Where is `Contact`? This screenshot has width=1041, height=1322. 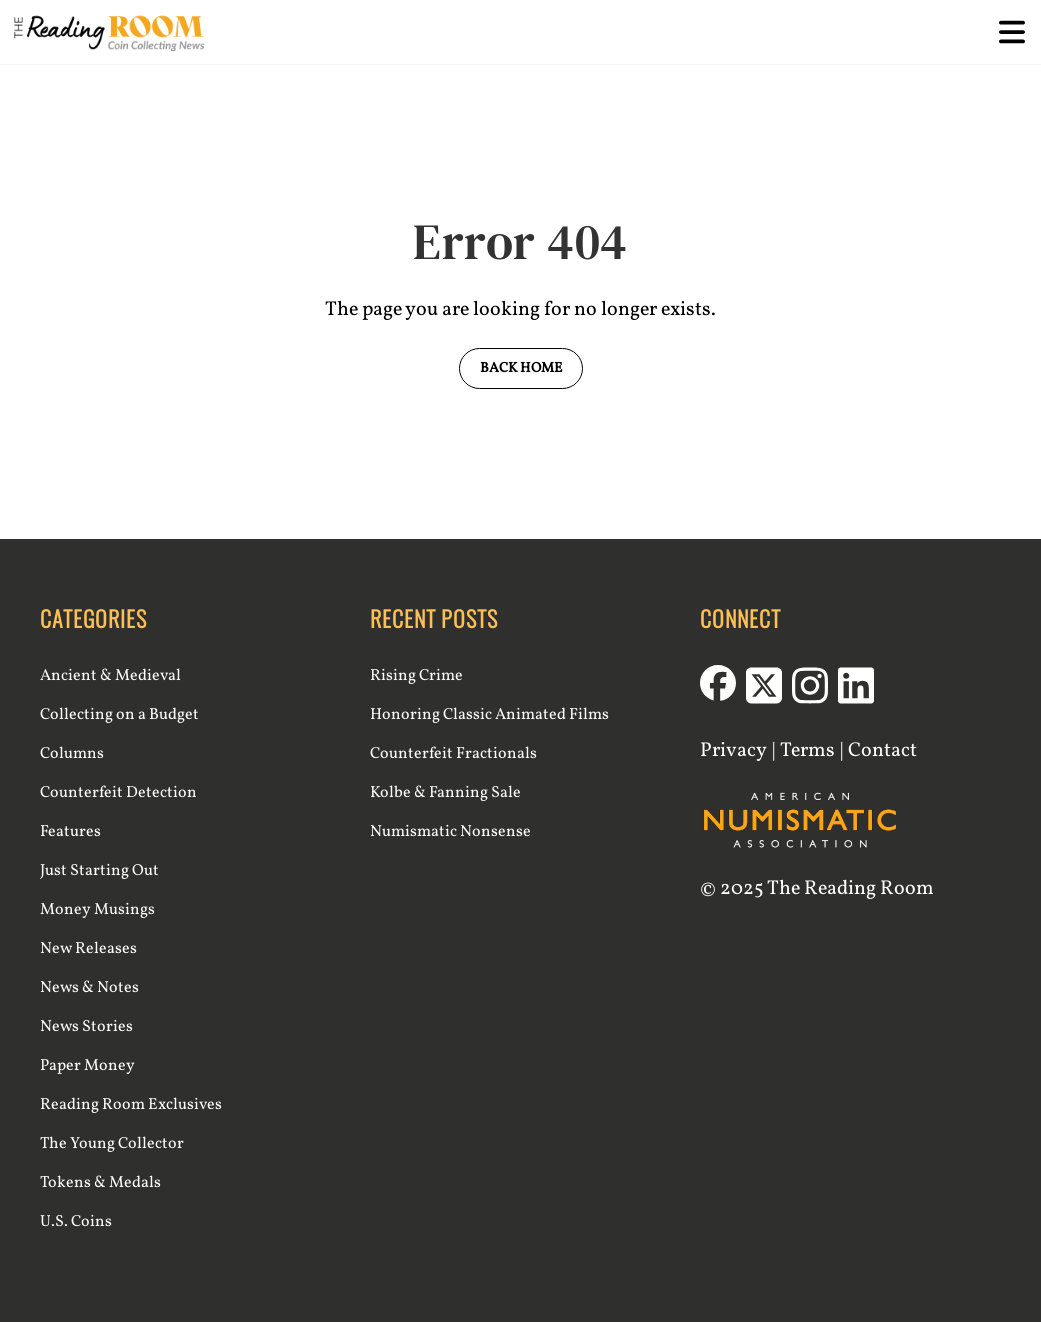
Contact is located at coordinates (882, 751).